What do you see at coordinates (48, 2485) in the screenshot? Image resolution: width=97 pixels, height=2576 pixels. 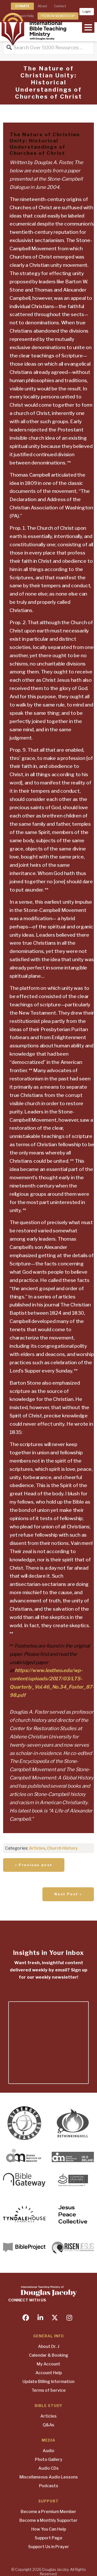 I see `Podcasts` at bounding box center [48, 2485].